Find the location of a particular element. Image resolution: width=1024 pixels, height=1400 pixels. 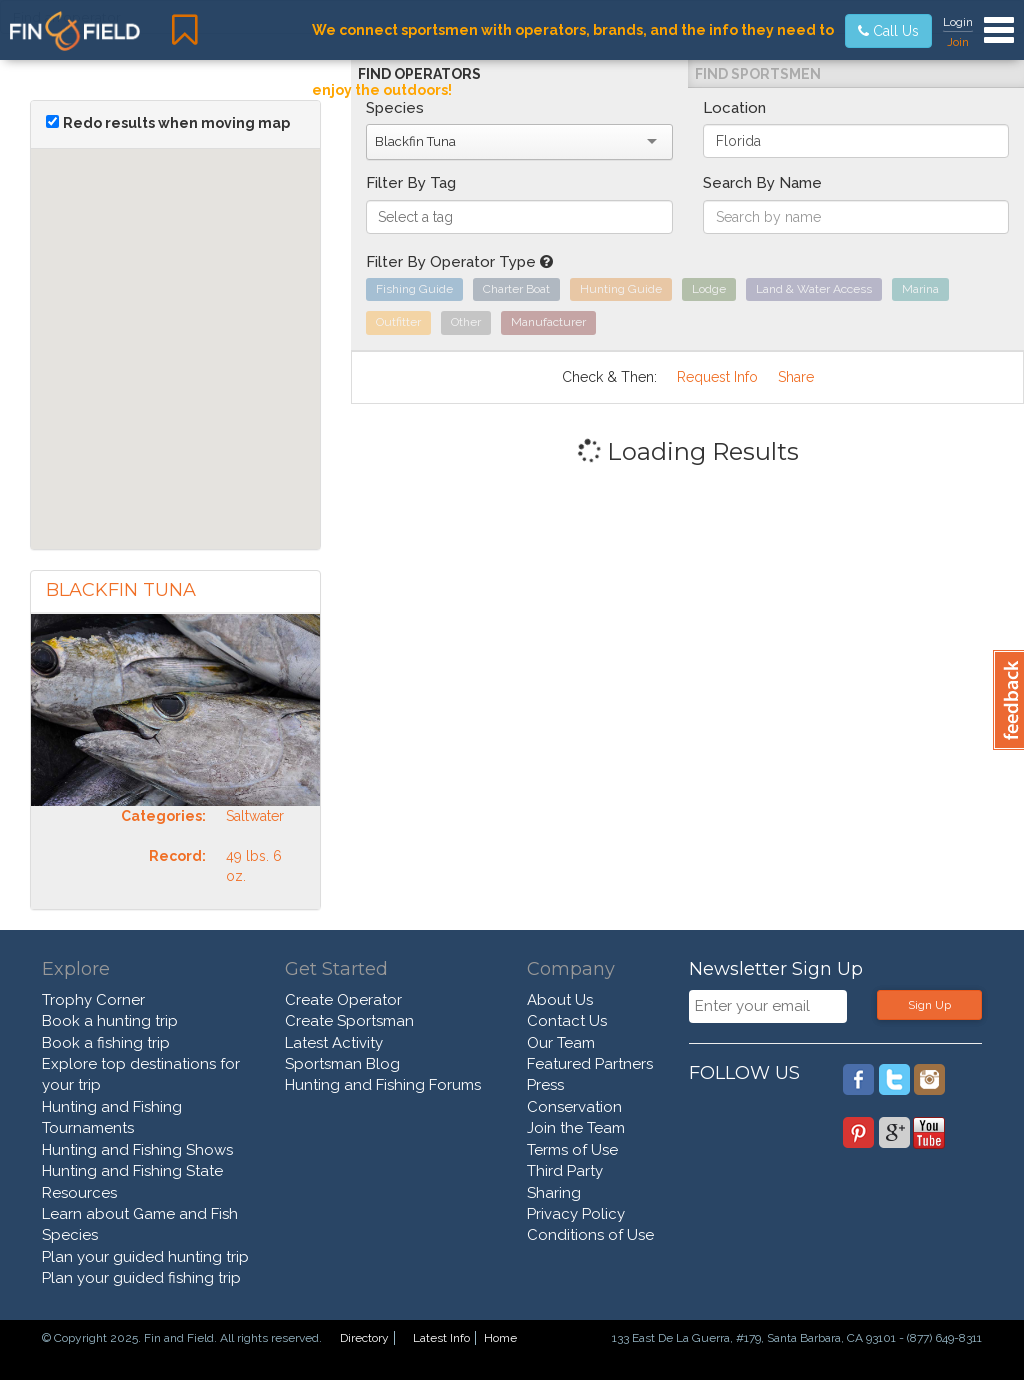

Conservation is located at coordinates (574, 1107).